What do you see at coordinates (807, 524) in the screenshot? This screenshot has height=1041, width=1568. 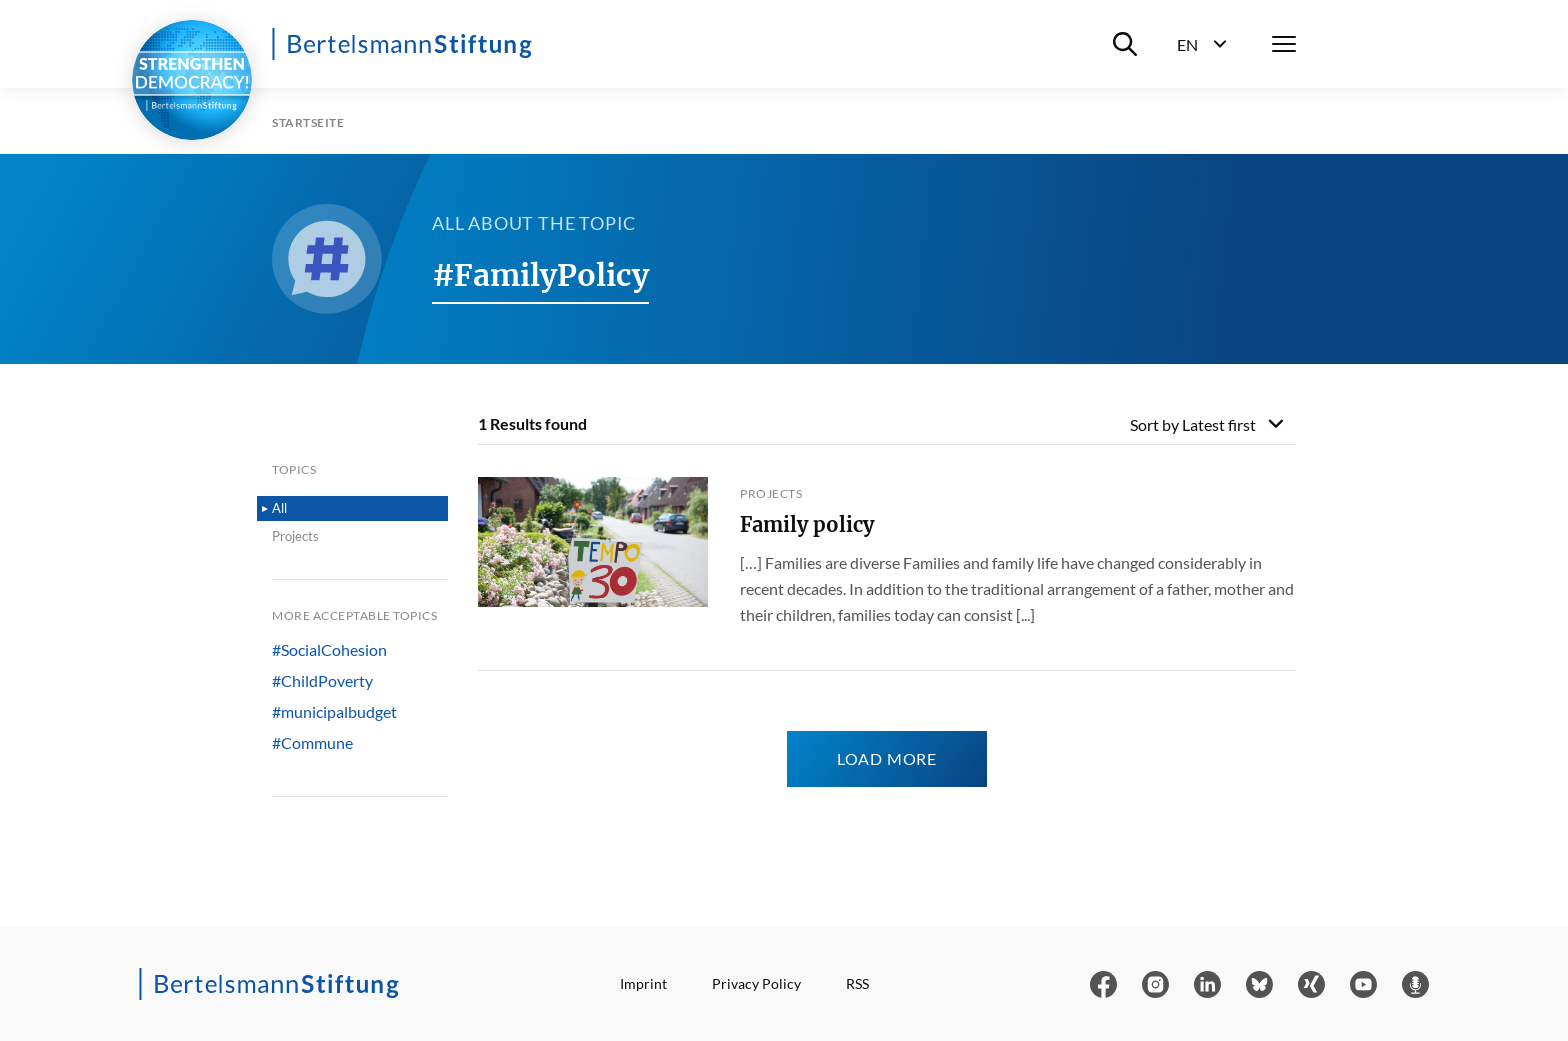 I see `Family policy` at bounding box center [807, 524].